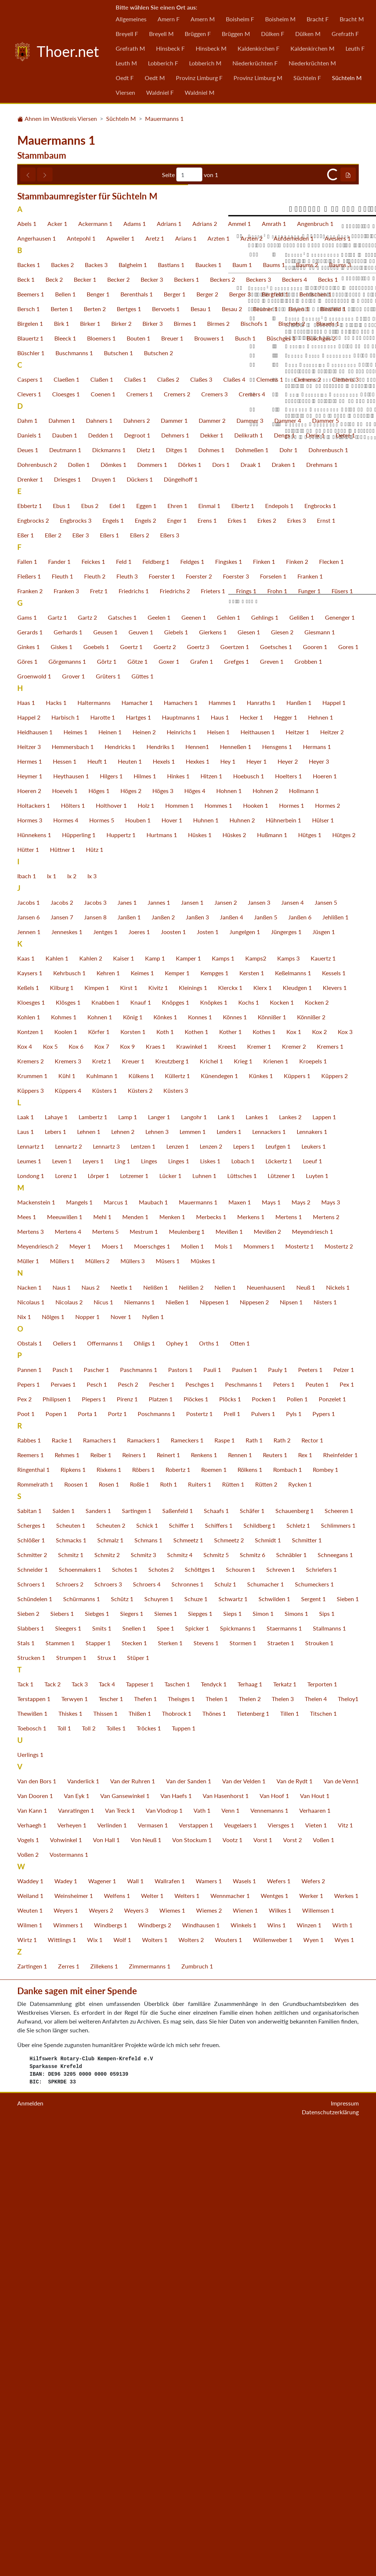 Image resolution: width=376 pixels, height=2576 pixels. Describe the element at coordinates (178, 1603) in the screenshot. I see `Linges 1` at that location.